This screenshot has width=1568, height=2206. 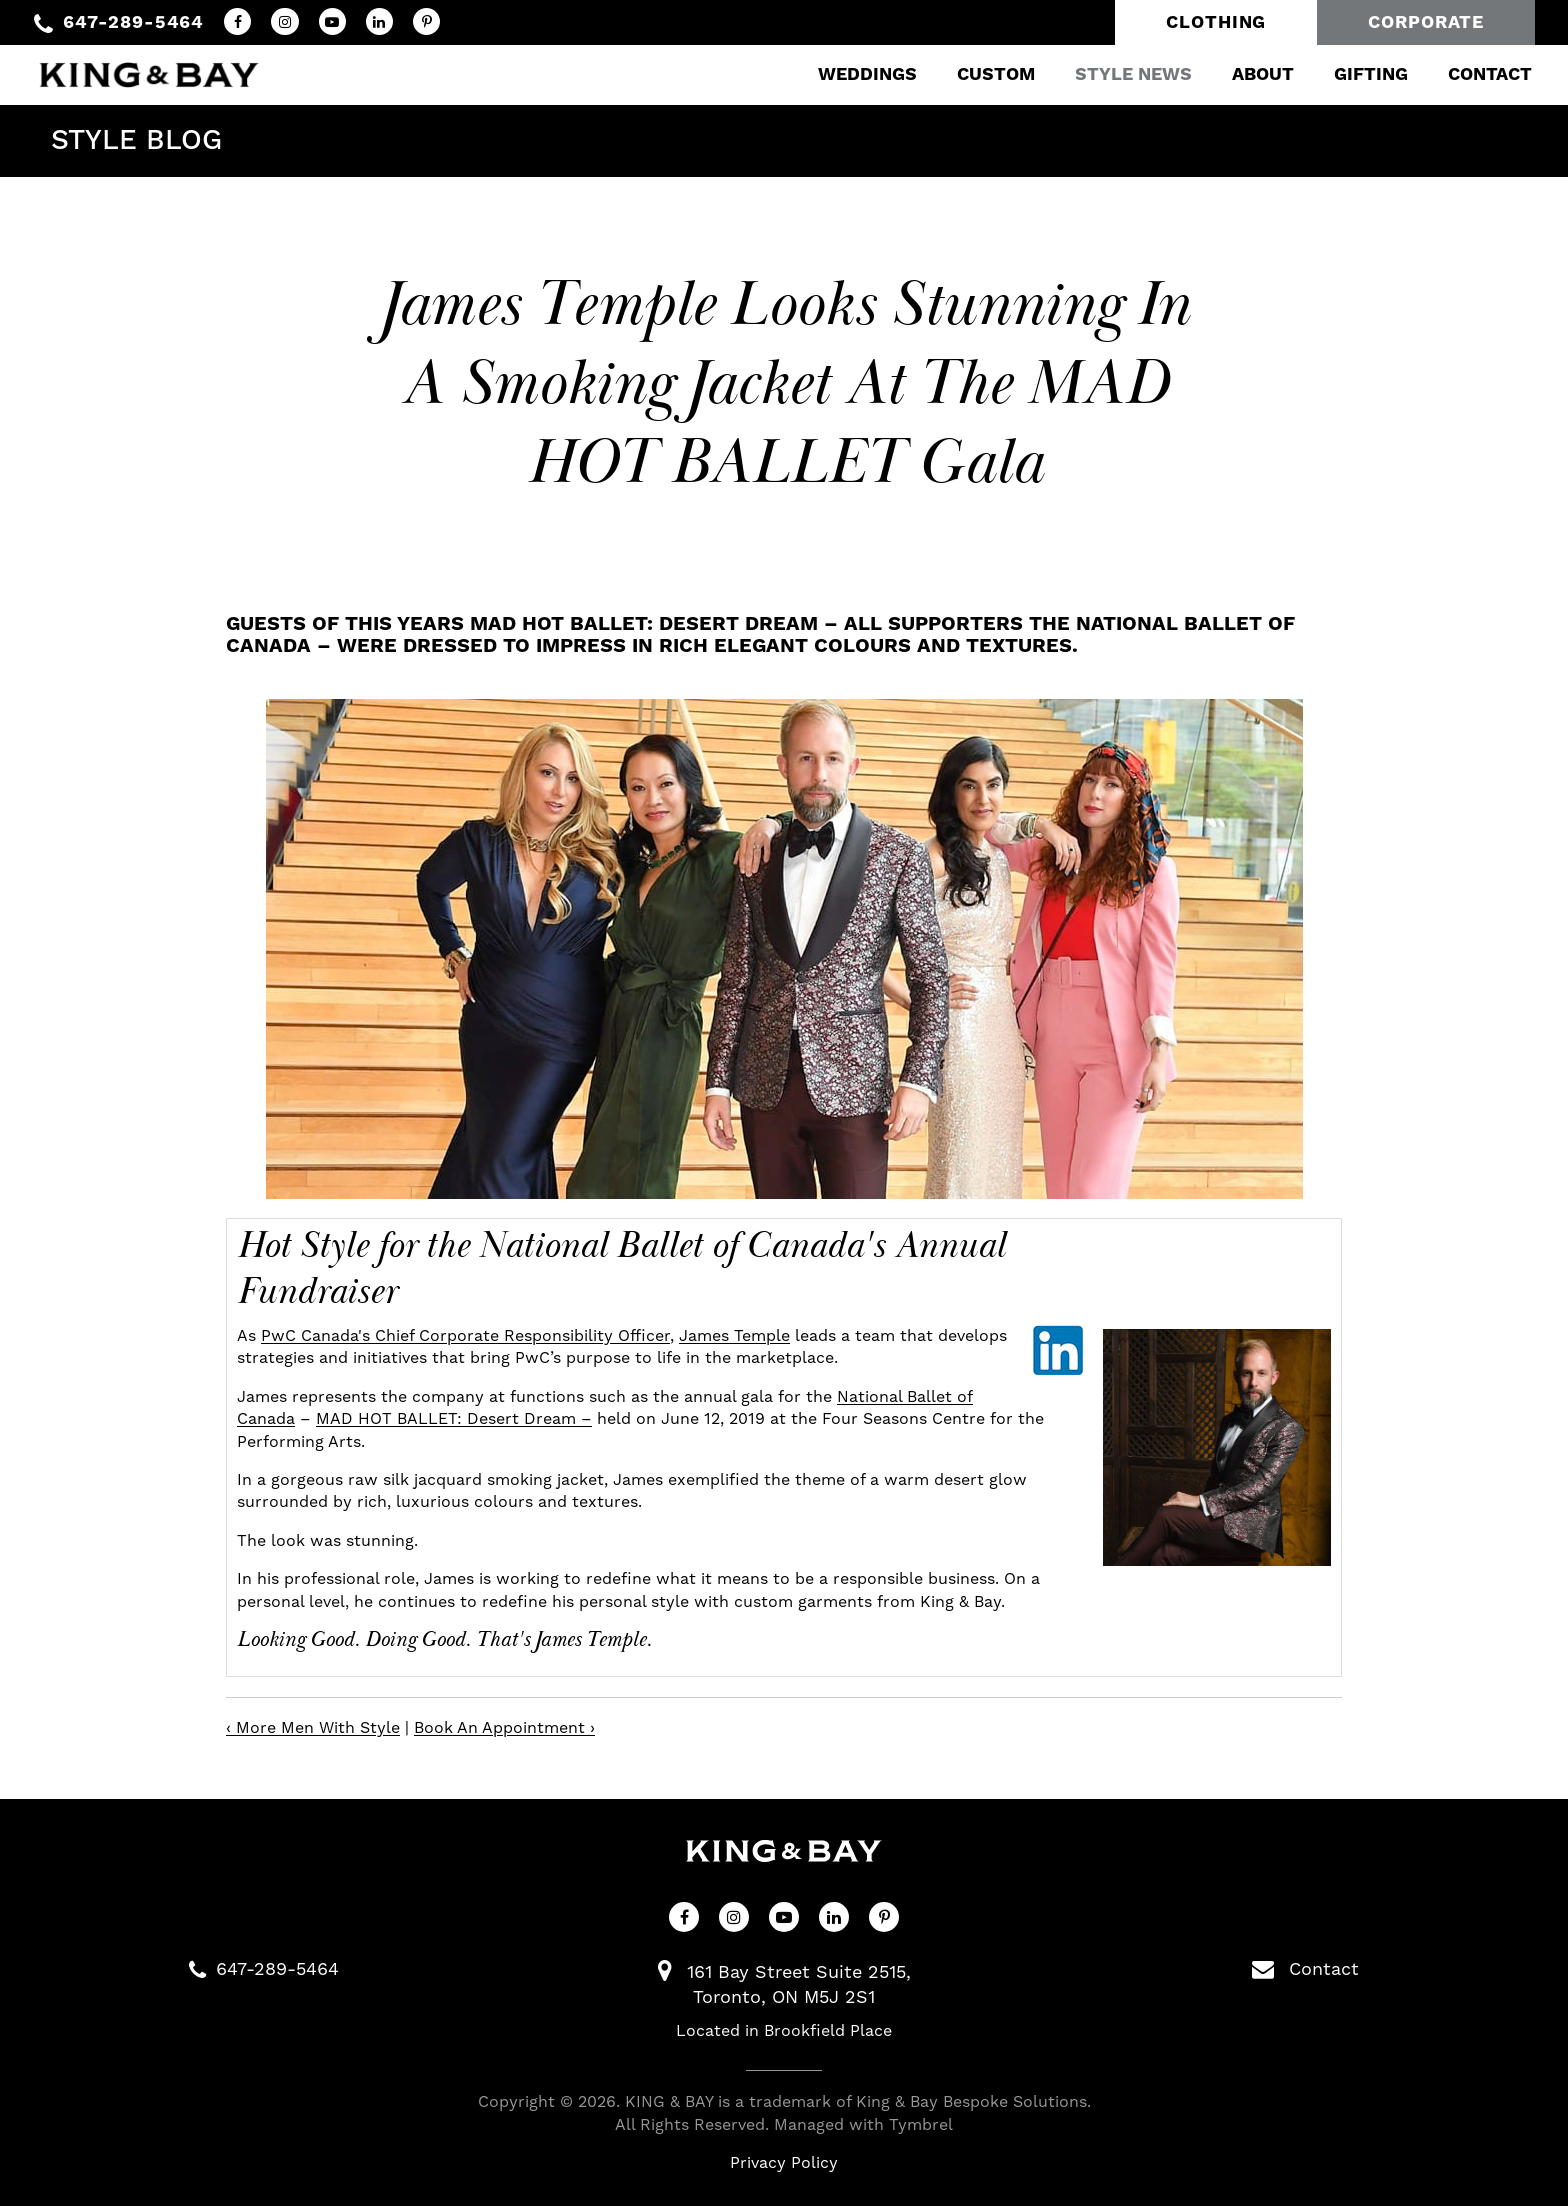 I want to click on About, so click(x=1246, y=74).